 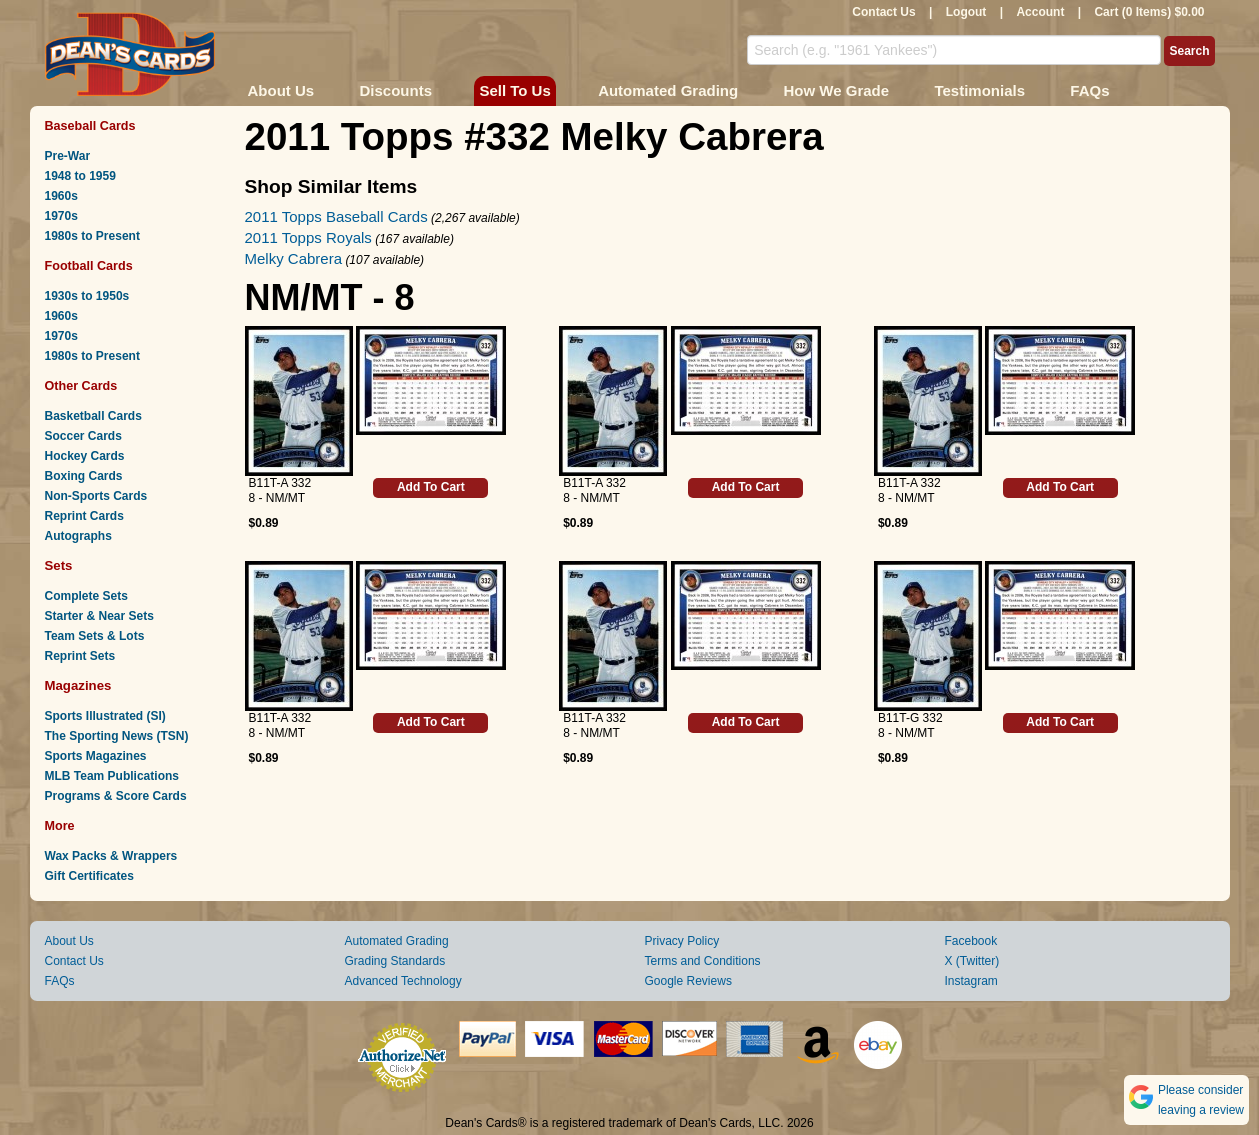 What do you see at coordinates (96, 756) in the screenshot?
I see `Sports Magazines` at bounding box center [96, 756].